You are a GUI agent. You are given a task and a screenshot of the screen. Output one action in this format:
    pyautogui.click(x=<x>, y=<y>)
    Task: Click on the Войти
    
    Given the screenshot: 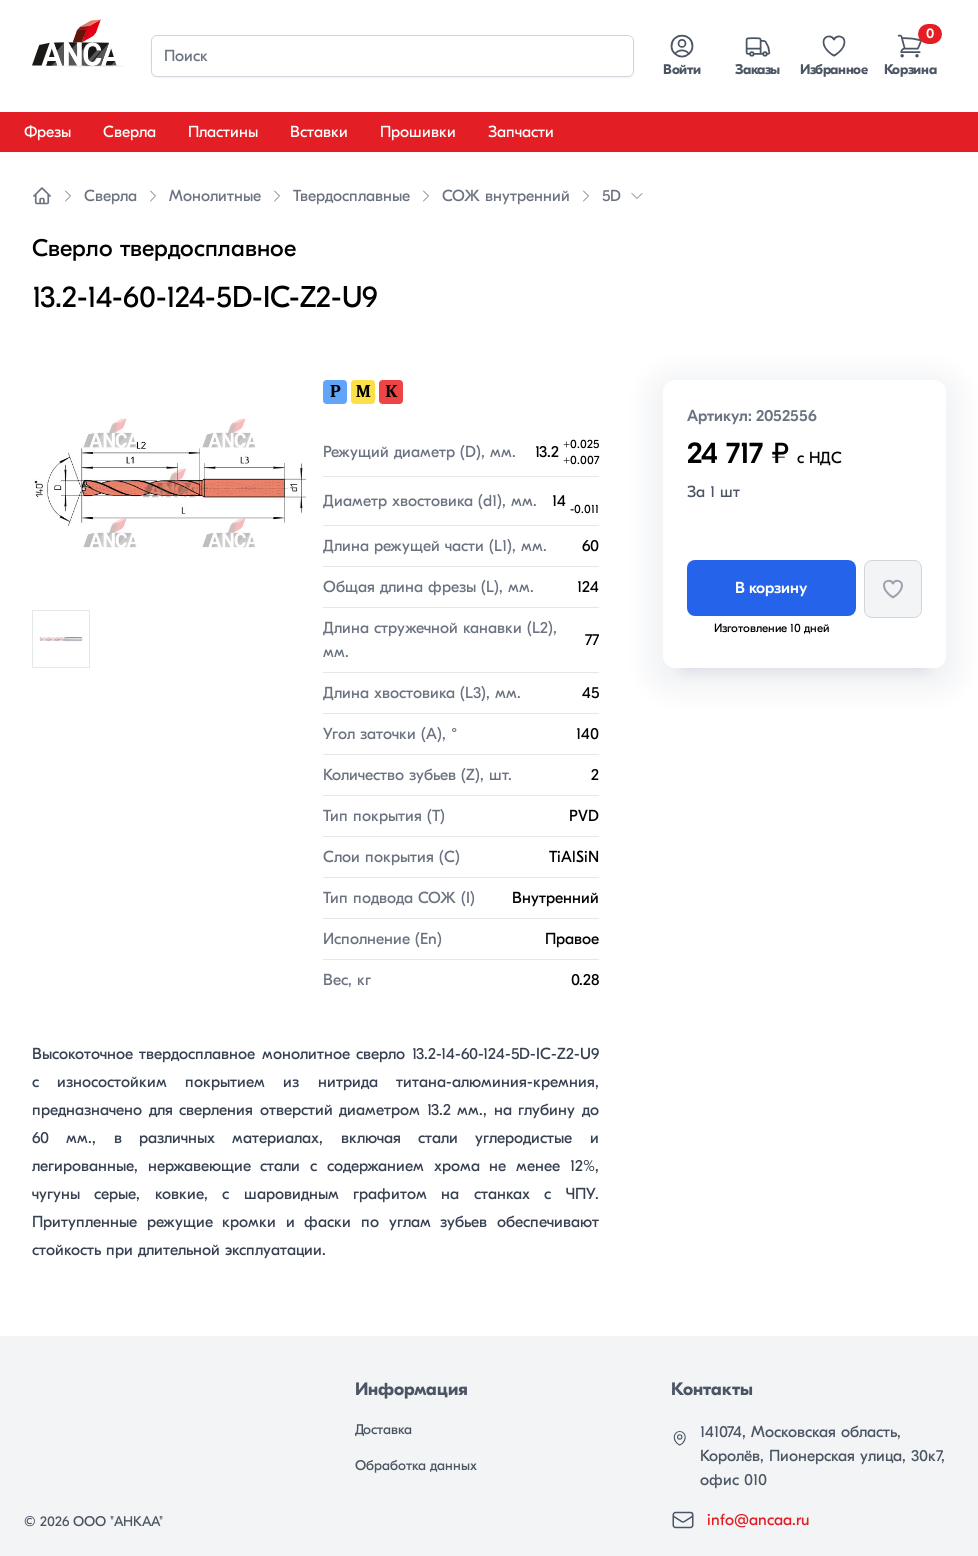 What is the action you would take?
    pyautogui.click(x=681, y=55)
    